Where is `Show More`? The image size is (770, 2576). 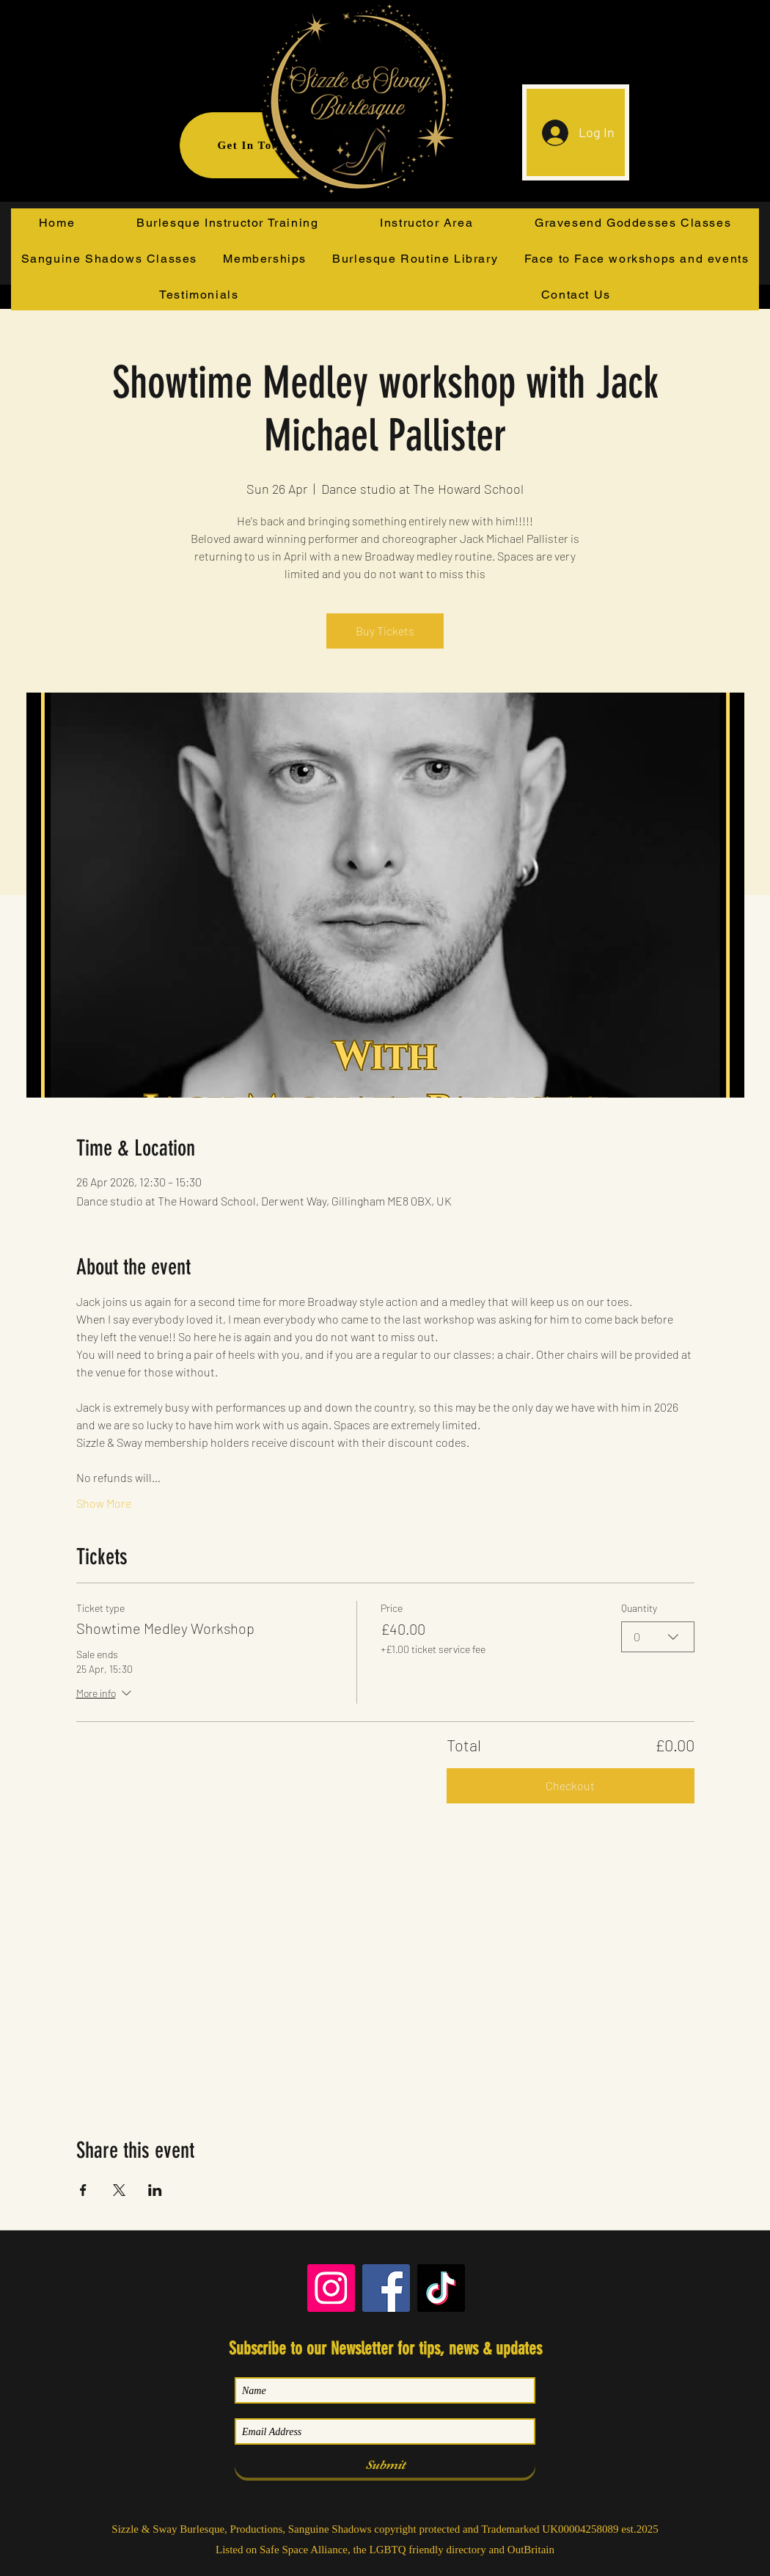
Show More is located at coordinates (103, 1503).